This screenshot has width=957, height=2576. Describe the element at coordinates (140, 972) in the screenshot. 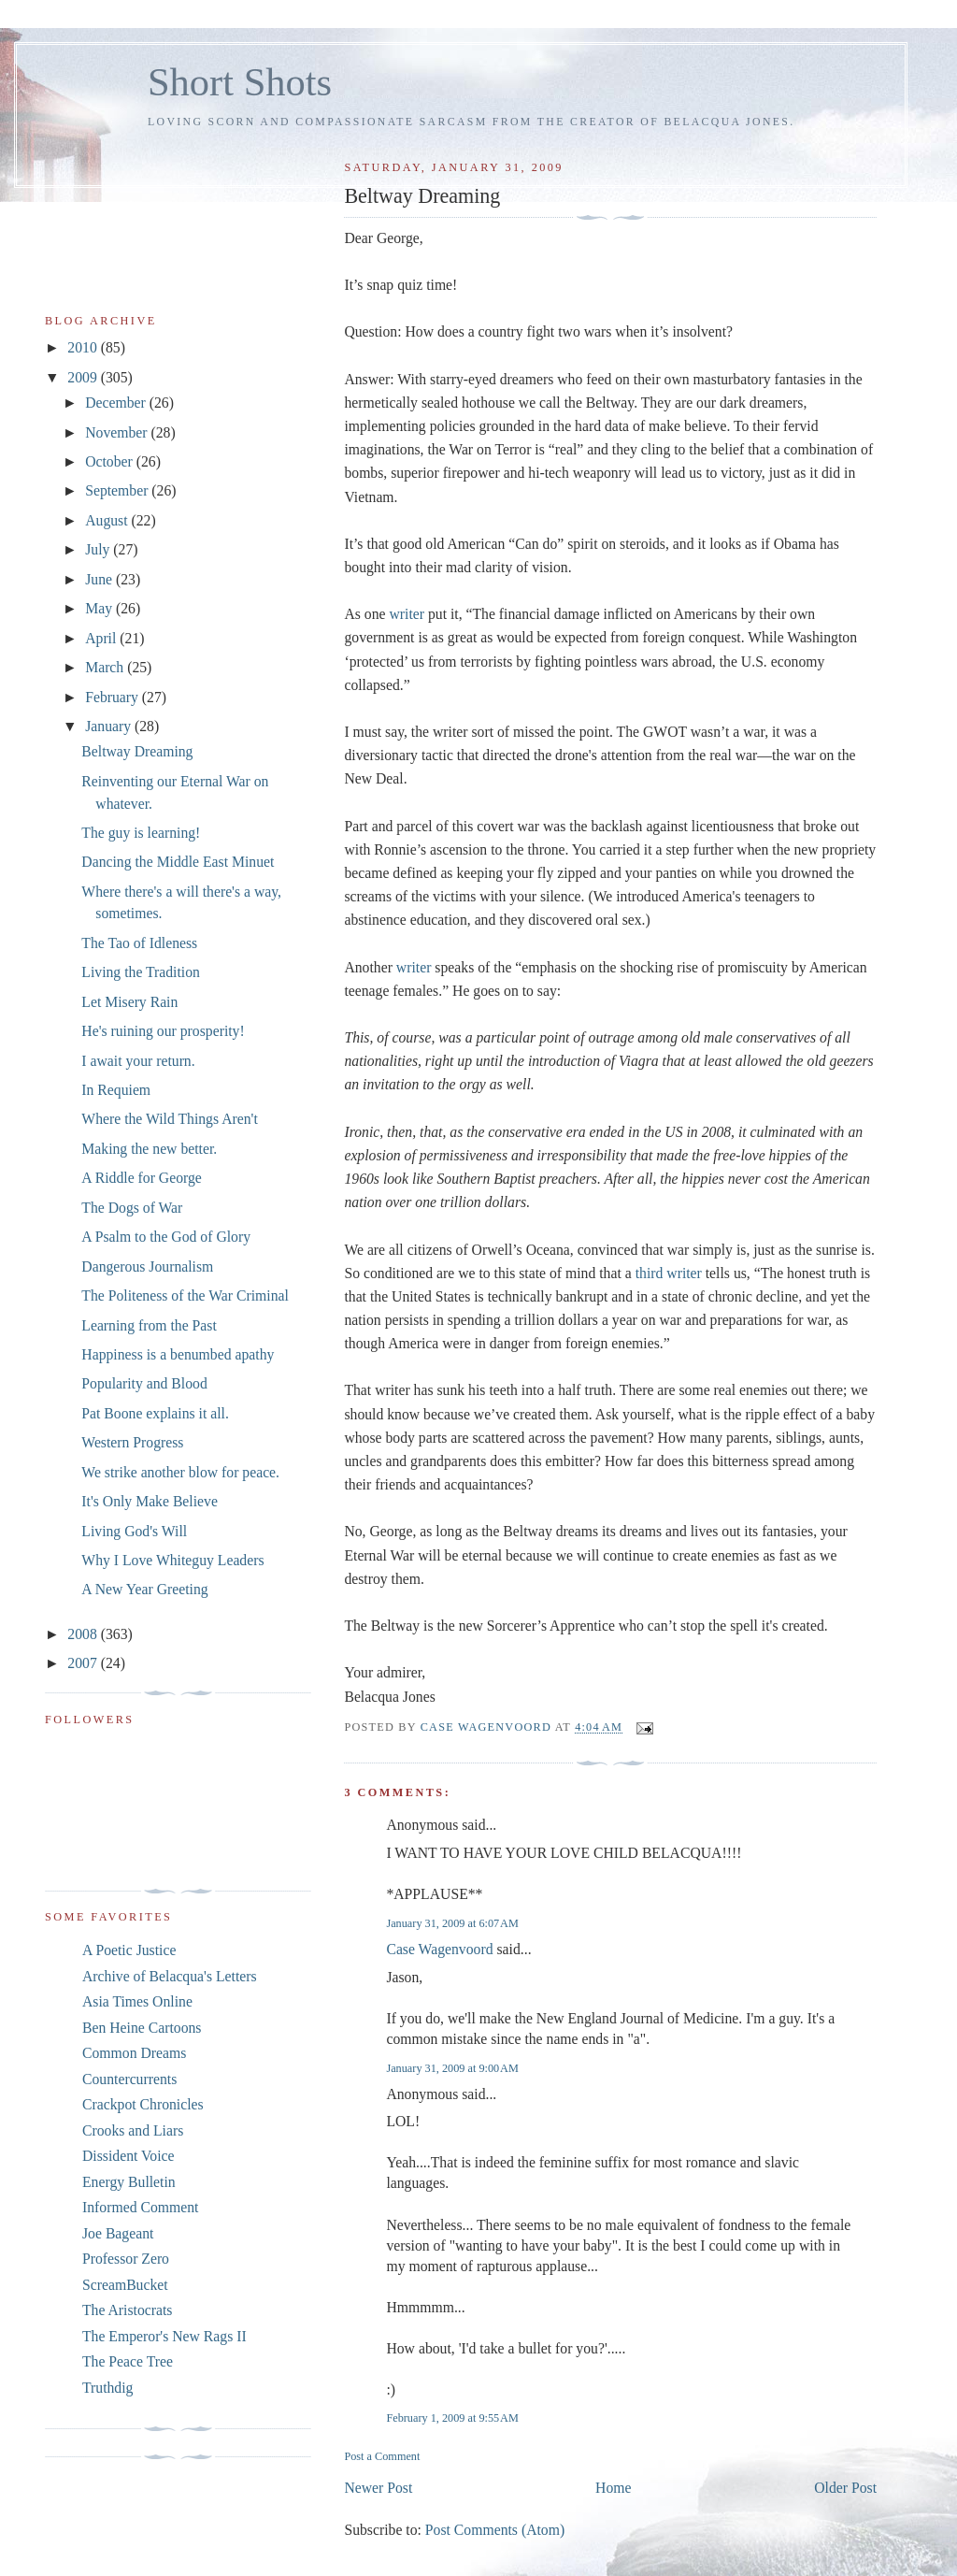

I see `Living the Tradition` at that location.